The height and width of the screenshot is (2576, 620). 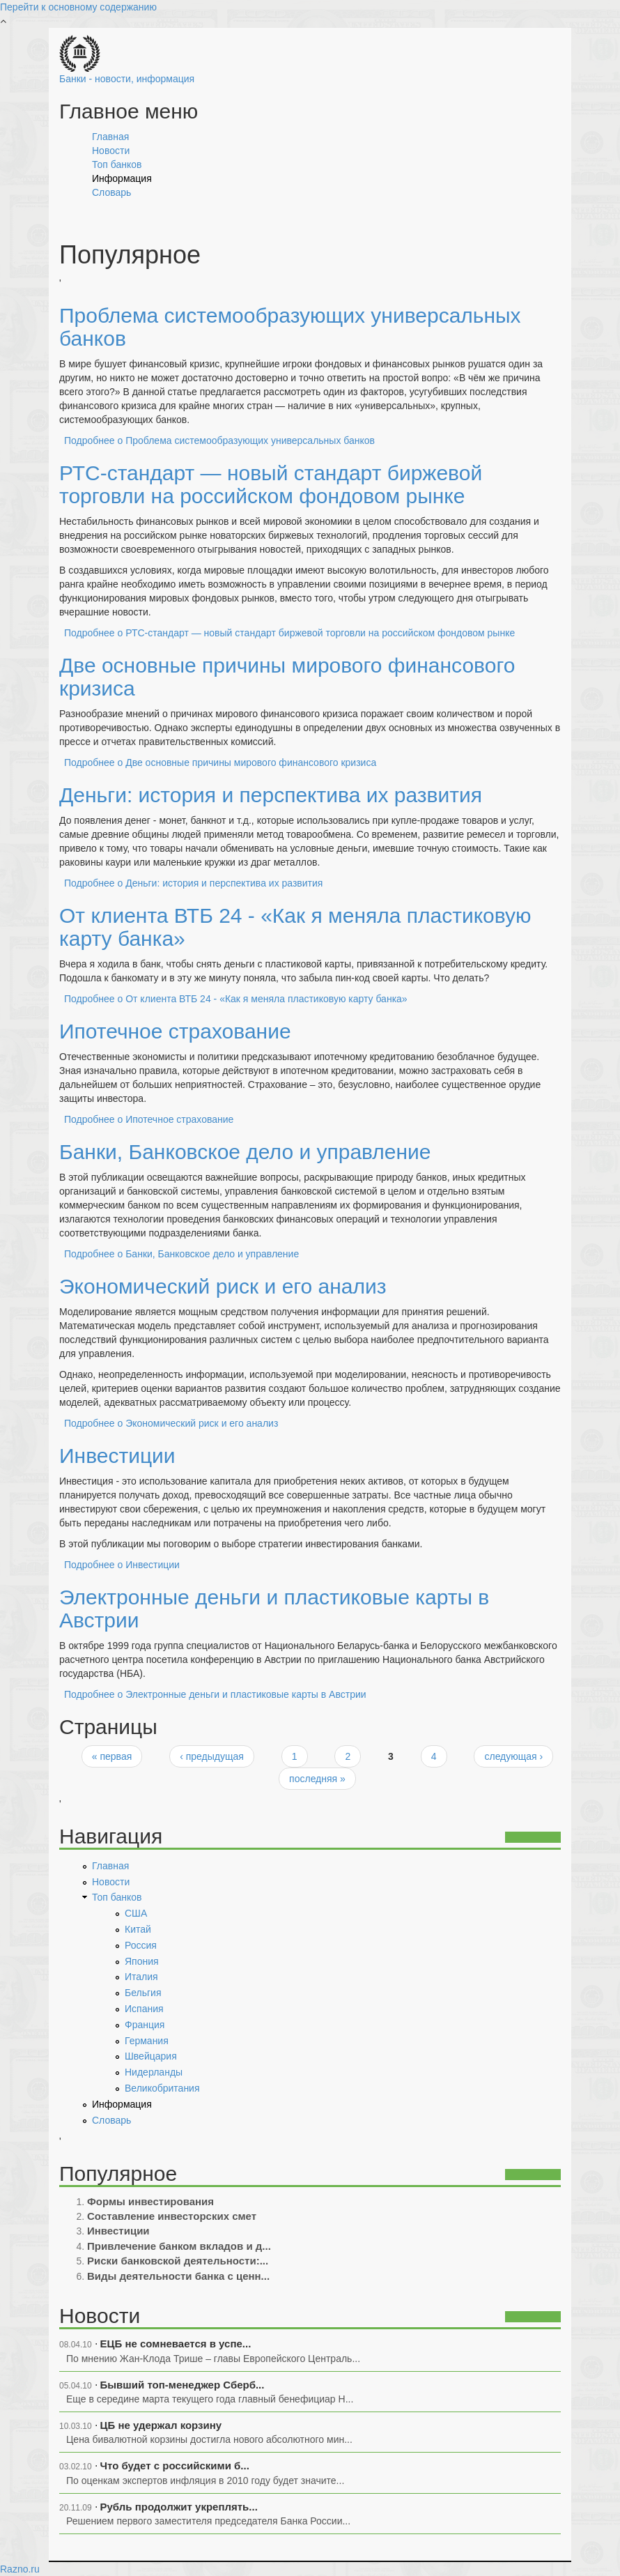 What do you see at coordinates (110, 136) in the screenshot?
I see `Главная` at bounding box center [110, 136].